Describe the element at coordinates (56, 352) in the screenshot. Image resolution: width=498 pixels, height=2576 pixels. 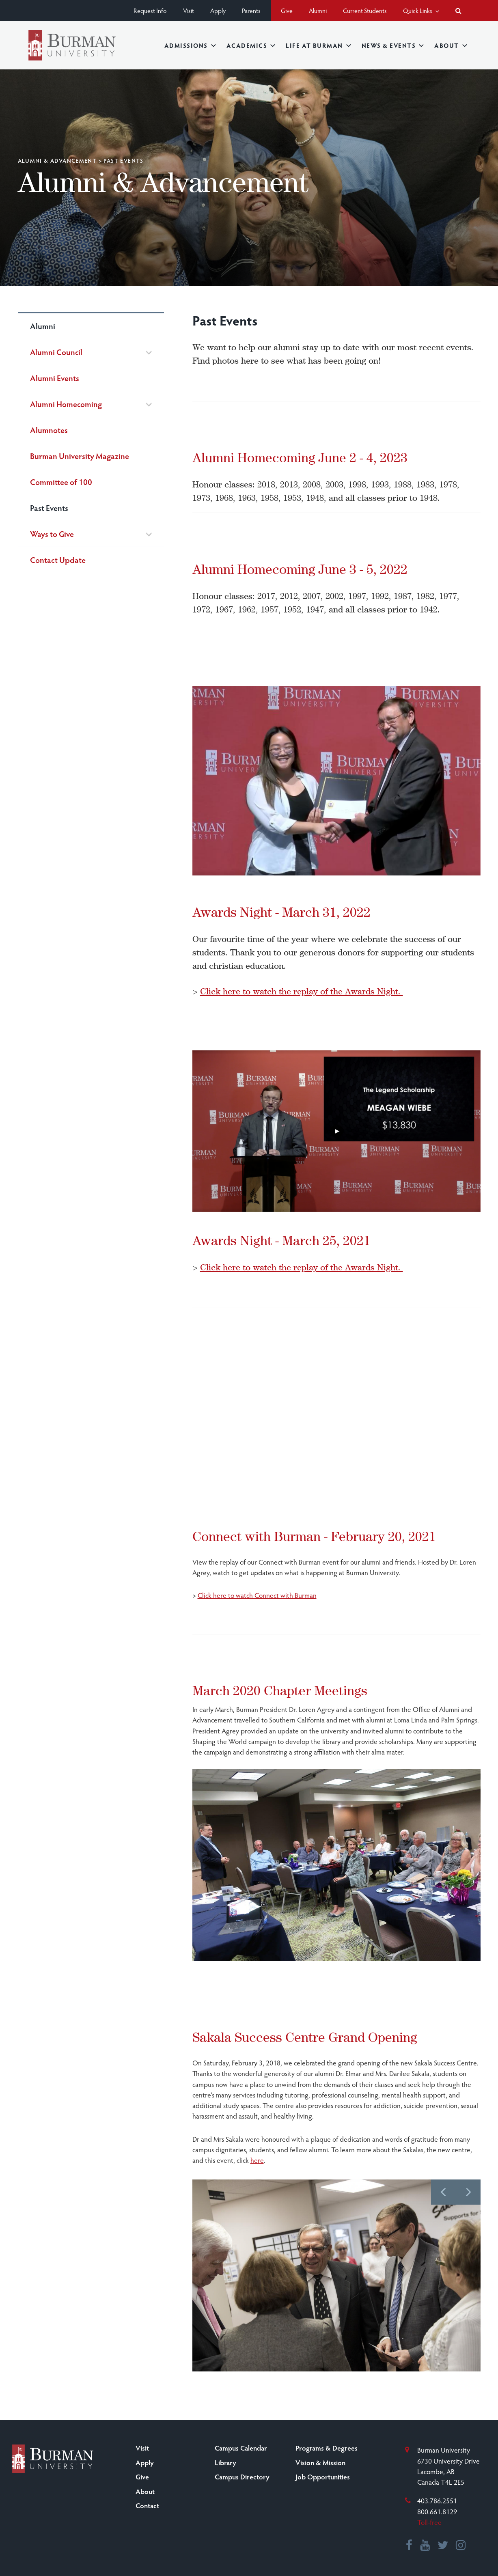
I see `Alumni Council` at that location.